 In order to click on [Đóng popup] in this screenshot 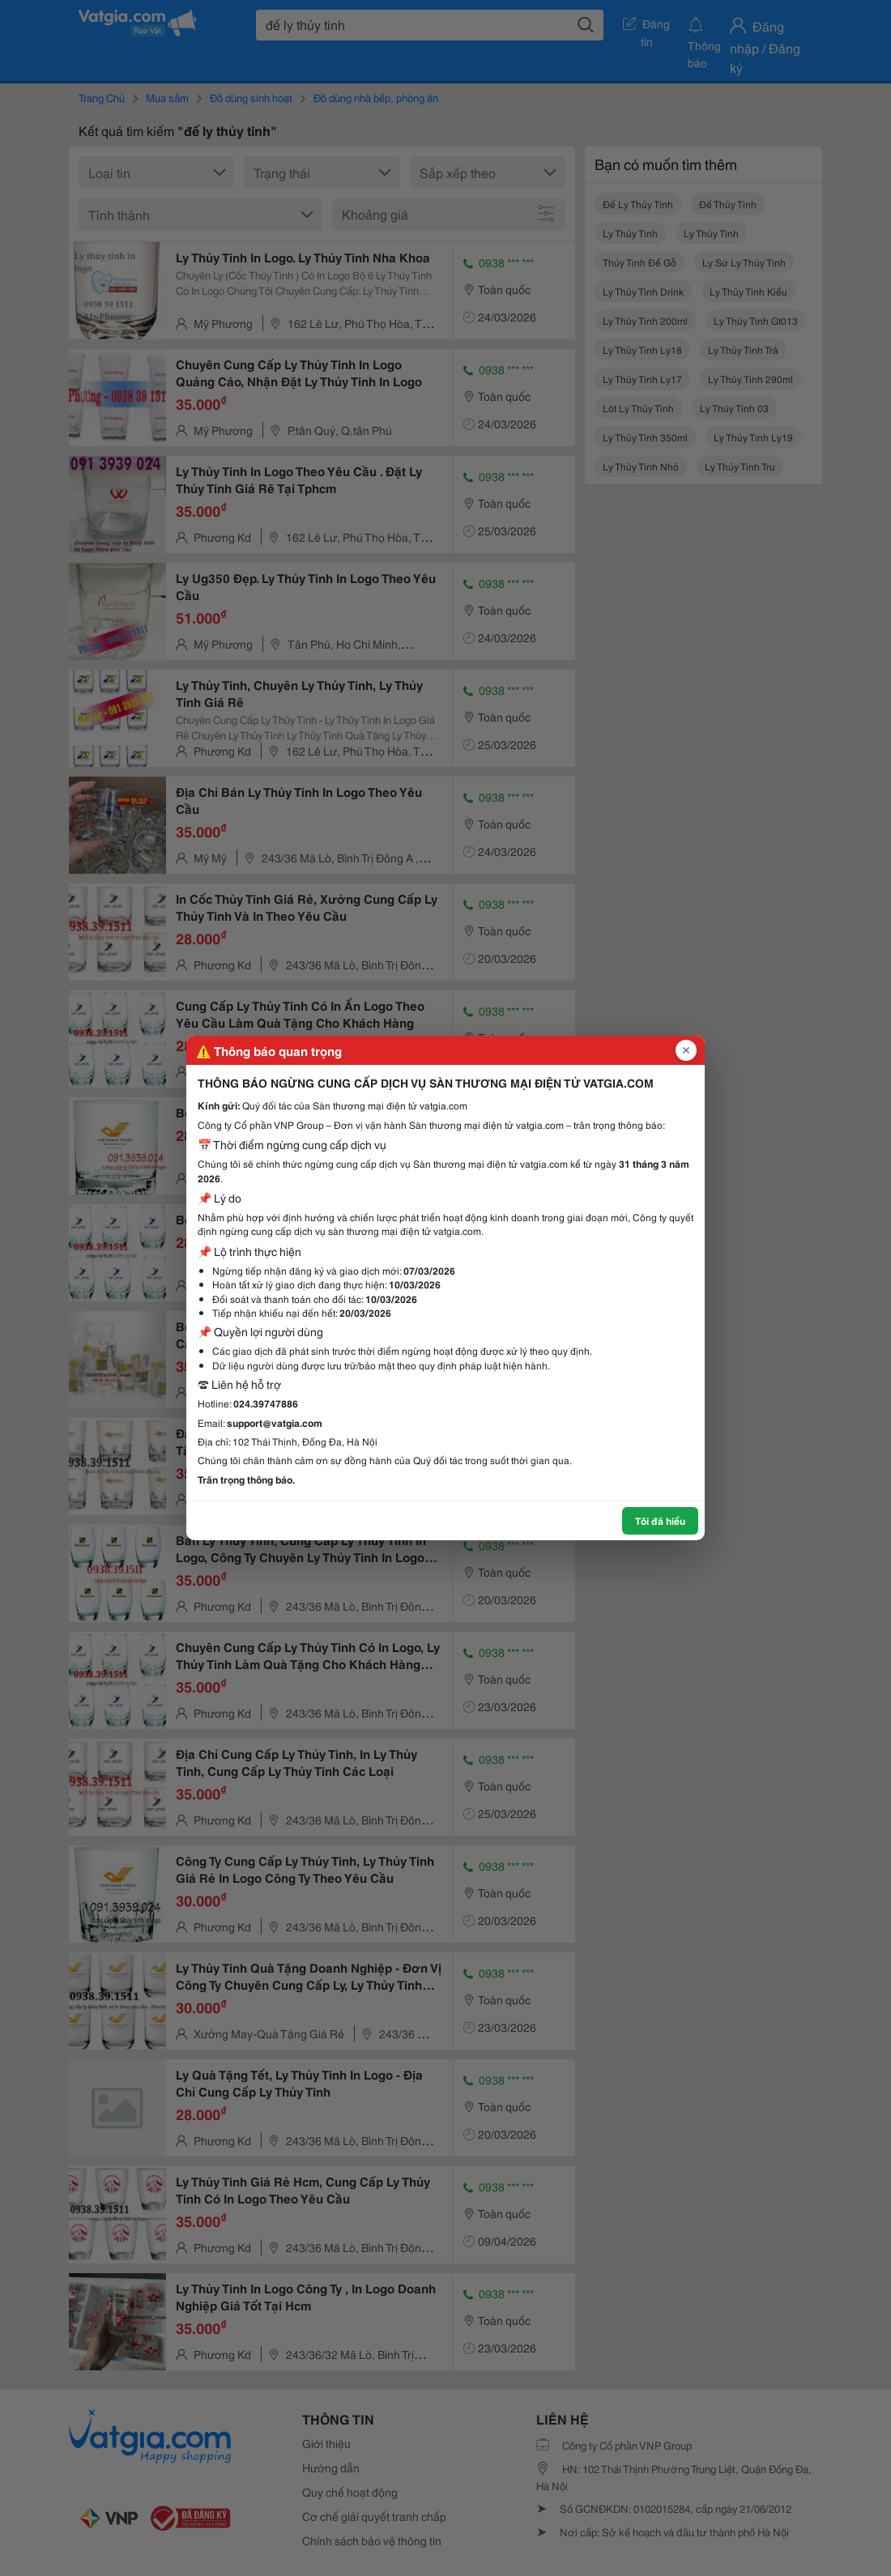, I will do `click(686, 1050)`.